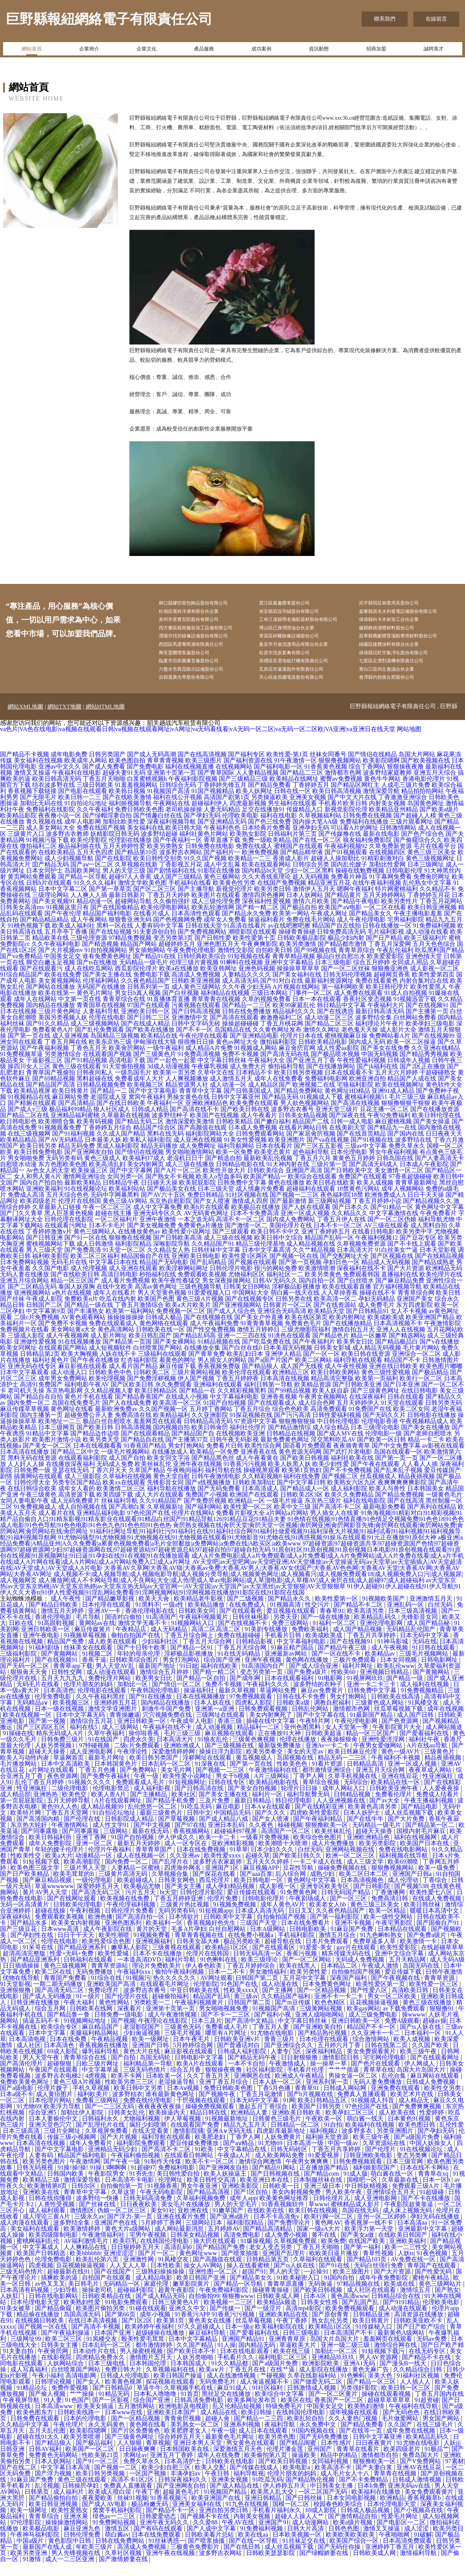 The image size is (465, 2576). Describe the element at coordinates (82, 1961) in the screenshot. I see `国产精品亚洲系列` at that location.